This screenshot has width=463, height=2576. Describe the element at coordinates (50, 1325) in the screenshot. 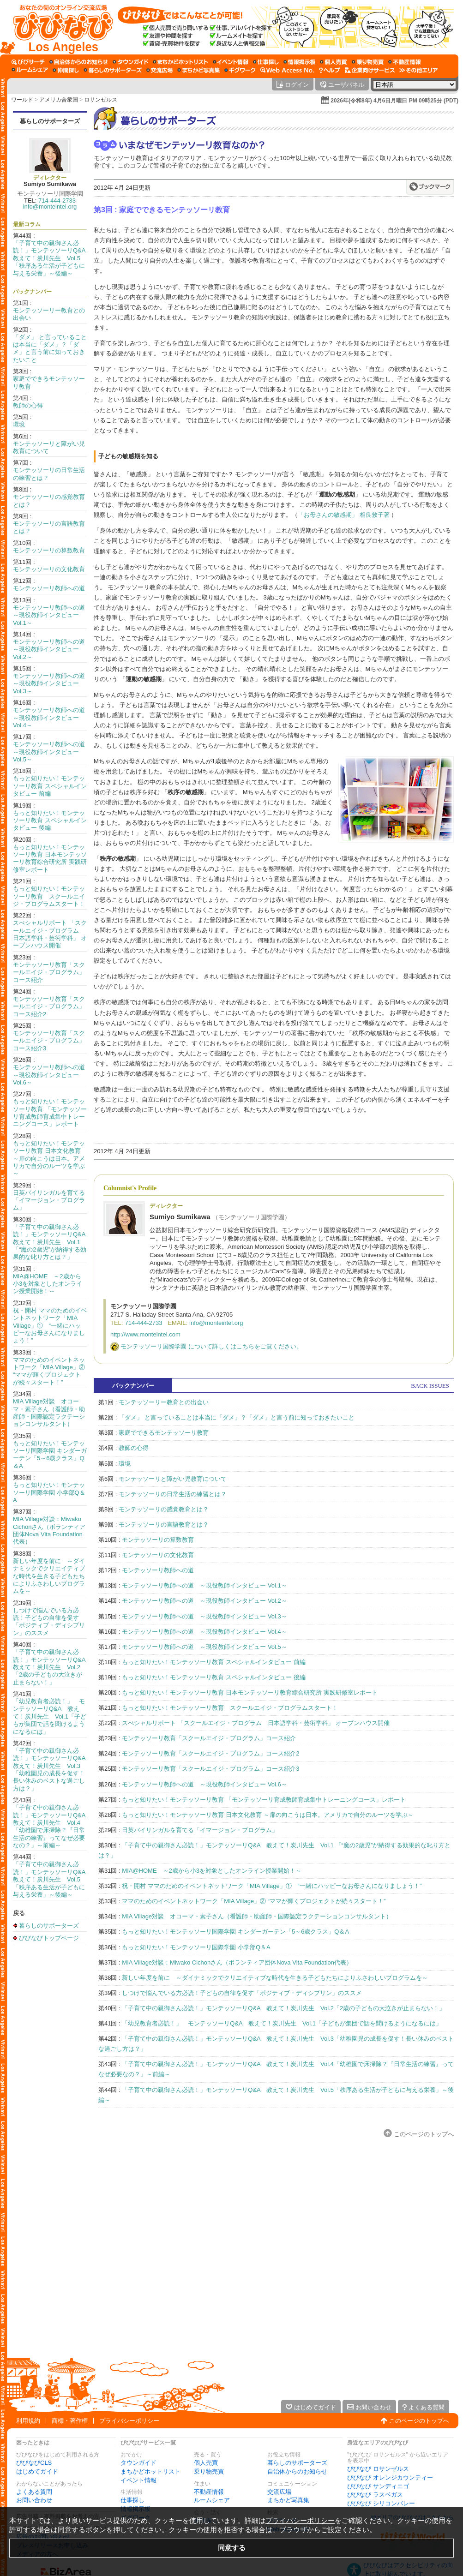

I see `祝・開村 ママのためのイベントネットワーク「MIA Village」① “一緒にハッピーなお母さんになりましょう！”` at that location.